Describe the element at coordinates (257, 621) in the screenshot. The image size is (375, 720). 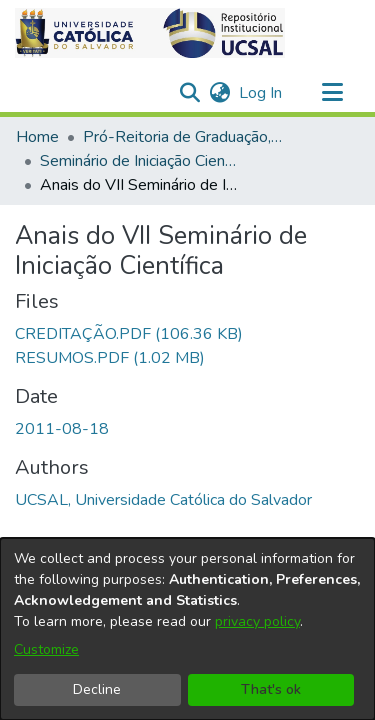
I see `privacy policy` at that location.